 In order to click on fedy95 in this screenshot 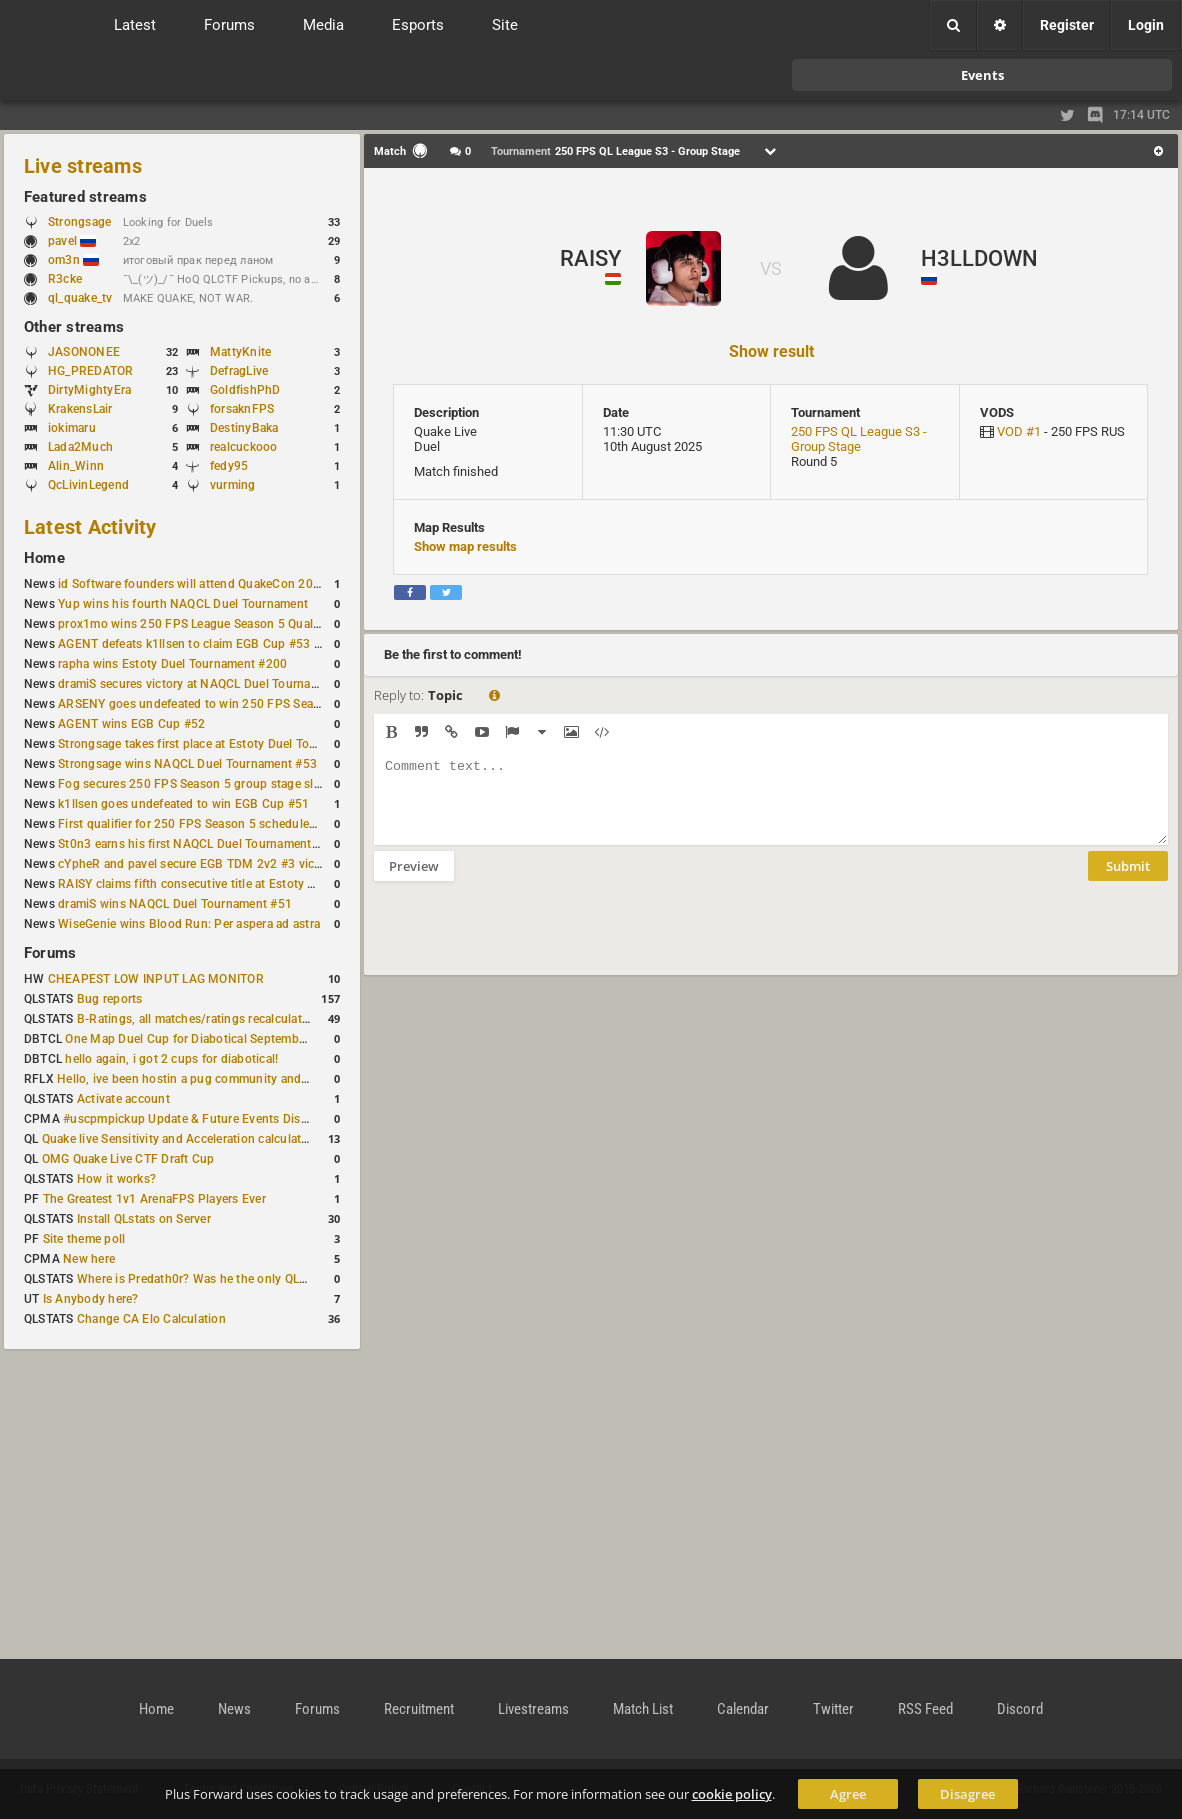, I will do `click(229, 466)`.